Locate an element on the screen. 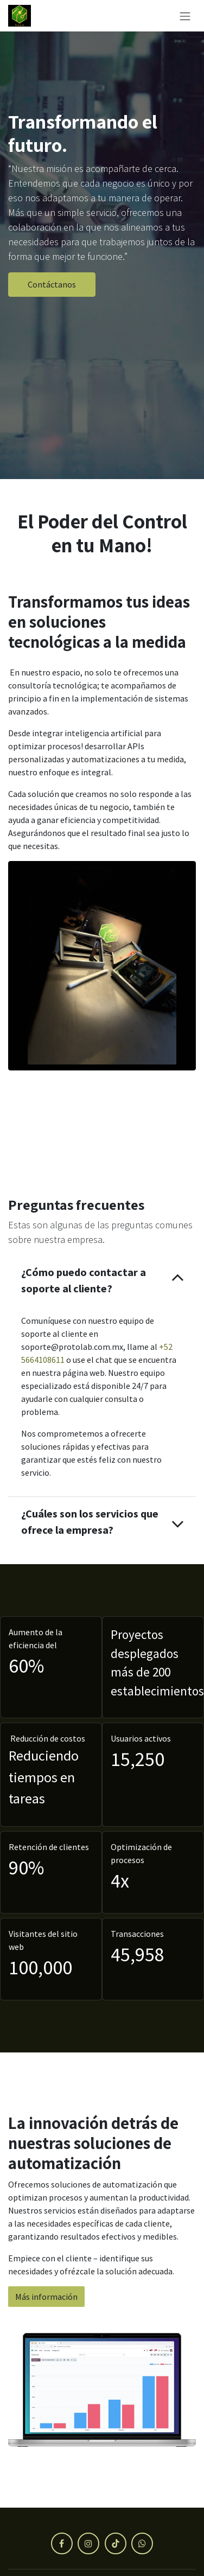 The image size is (204, 2576). [TikTok] is located at coordinates (115, 2543).